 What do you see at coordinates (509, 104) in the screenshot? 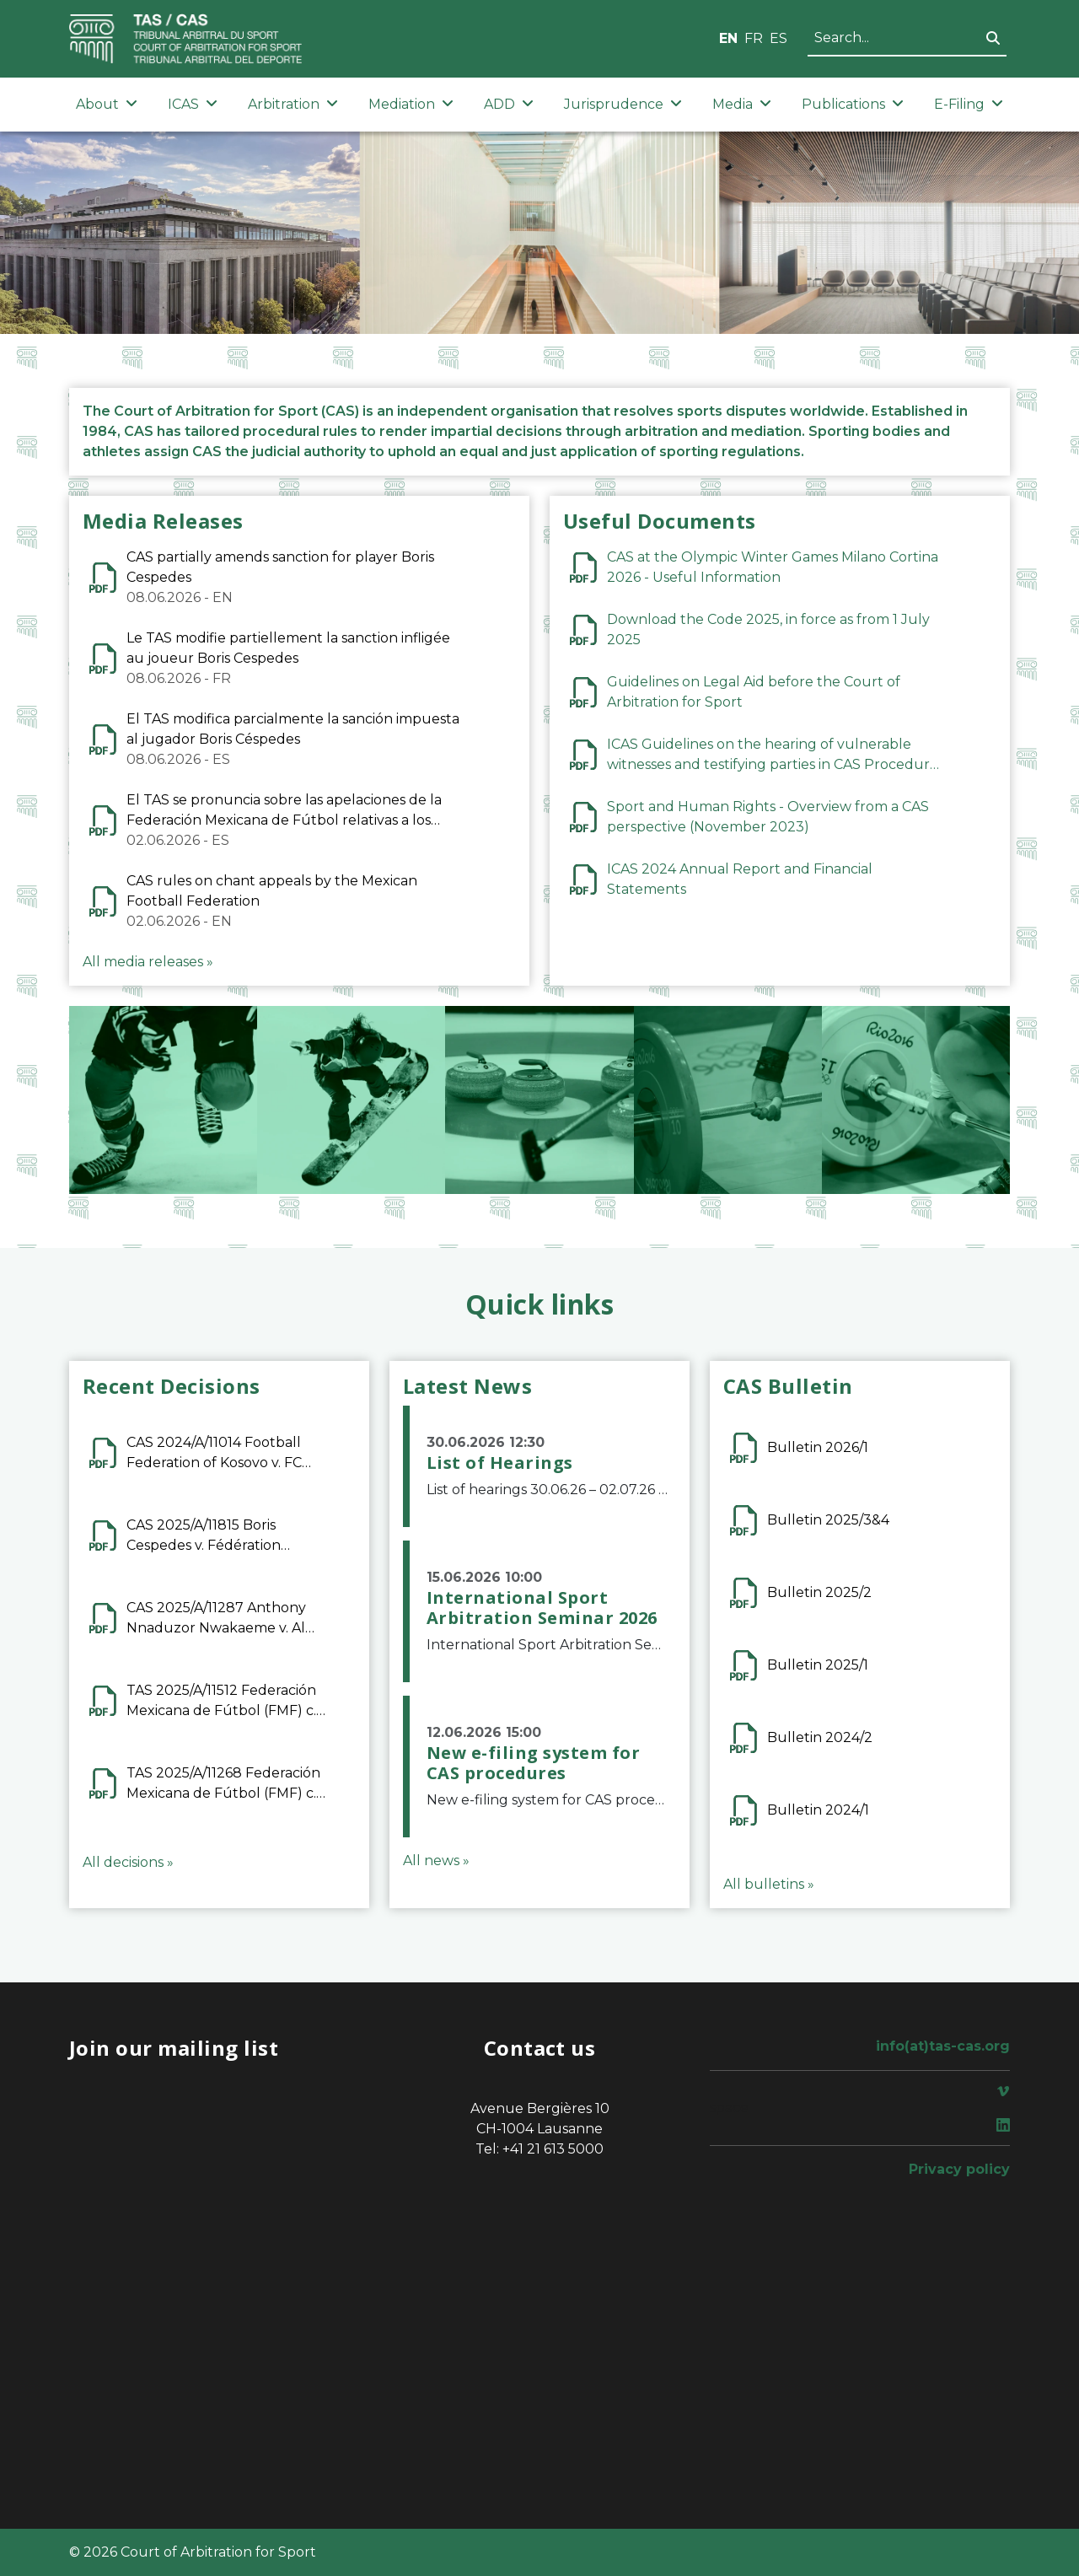
I see `ADD [button]` at bounding box center [509, 104].